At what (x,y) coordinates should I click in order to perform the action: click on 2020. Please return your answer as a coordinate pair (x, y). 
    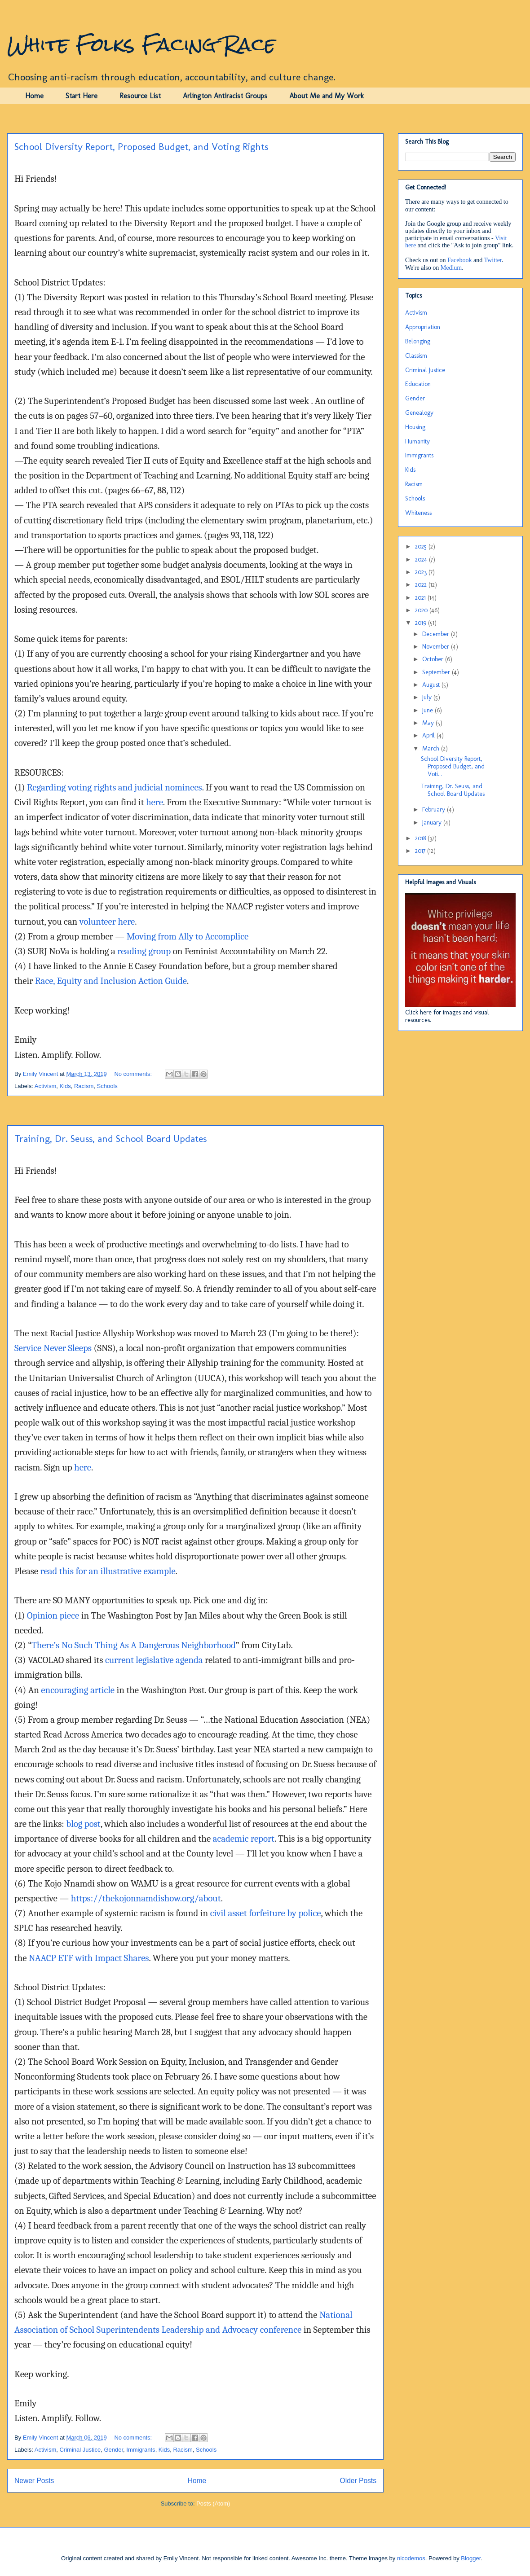
    Looking at the image, I should click on (422, 610).